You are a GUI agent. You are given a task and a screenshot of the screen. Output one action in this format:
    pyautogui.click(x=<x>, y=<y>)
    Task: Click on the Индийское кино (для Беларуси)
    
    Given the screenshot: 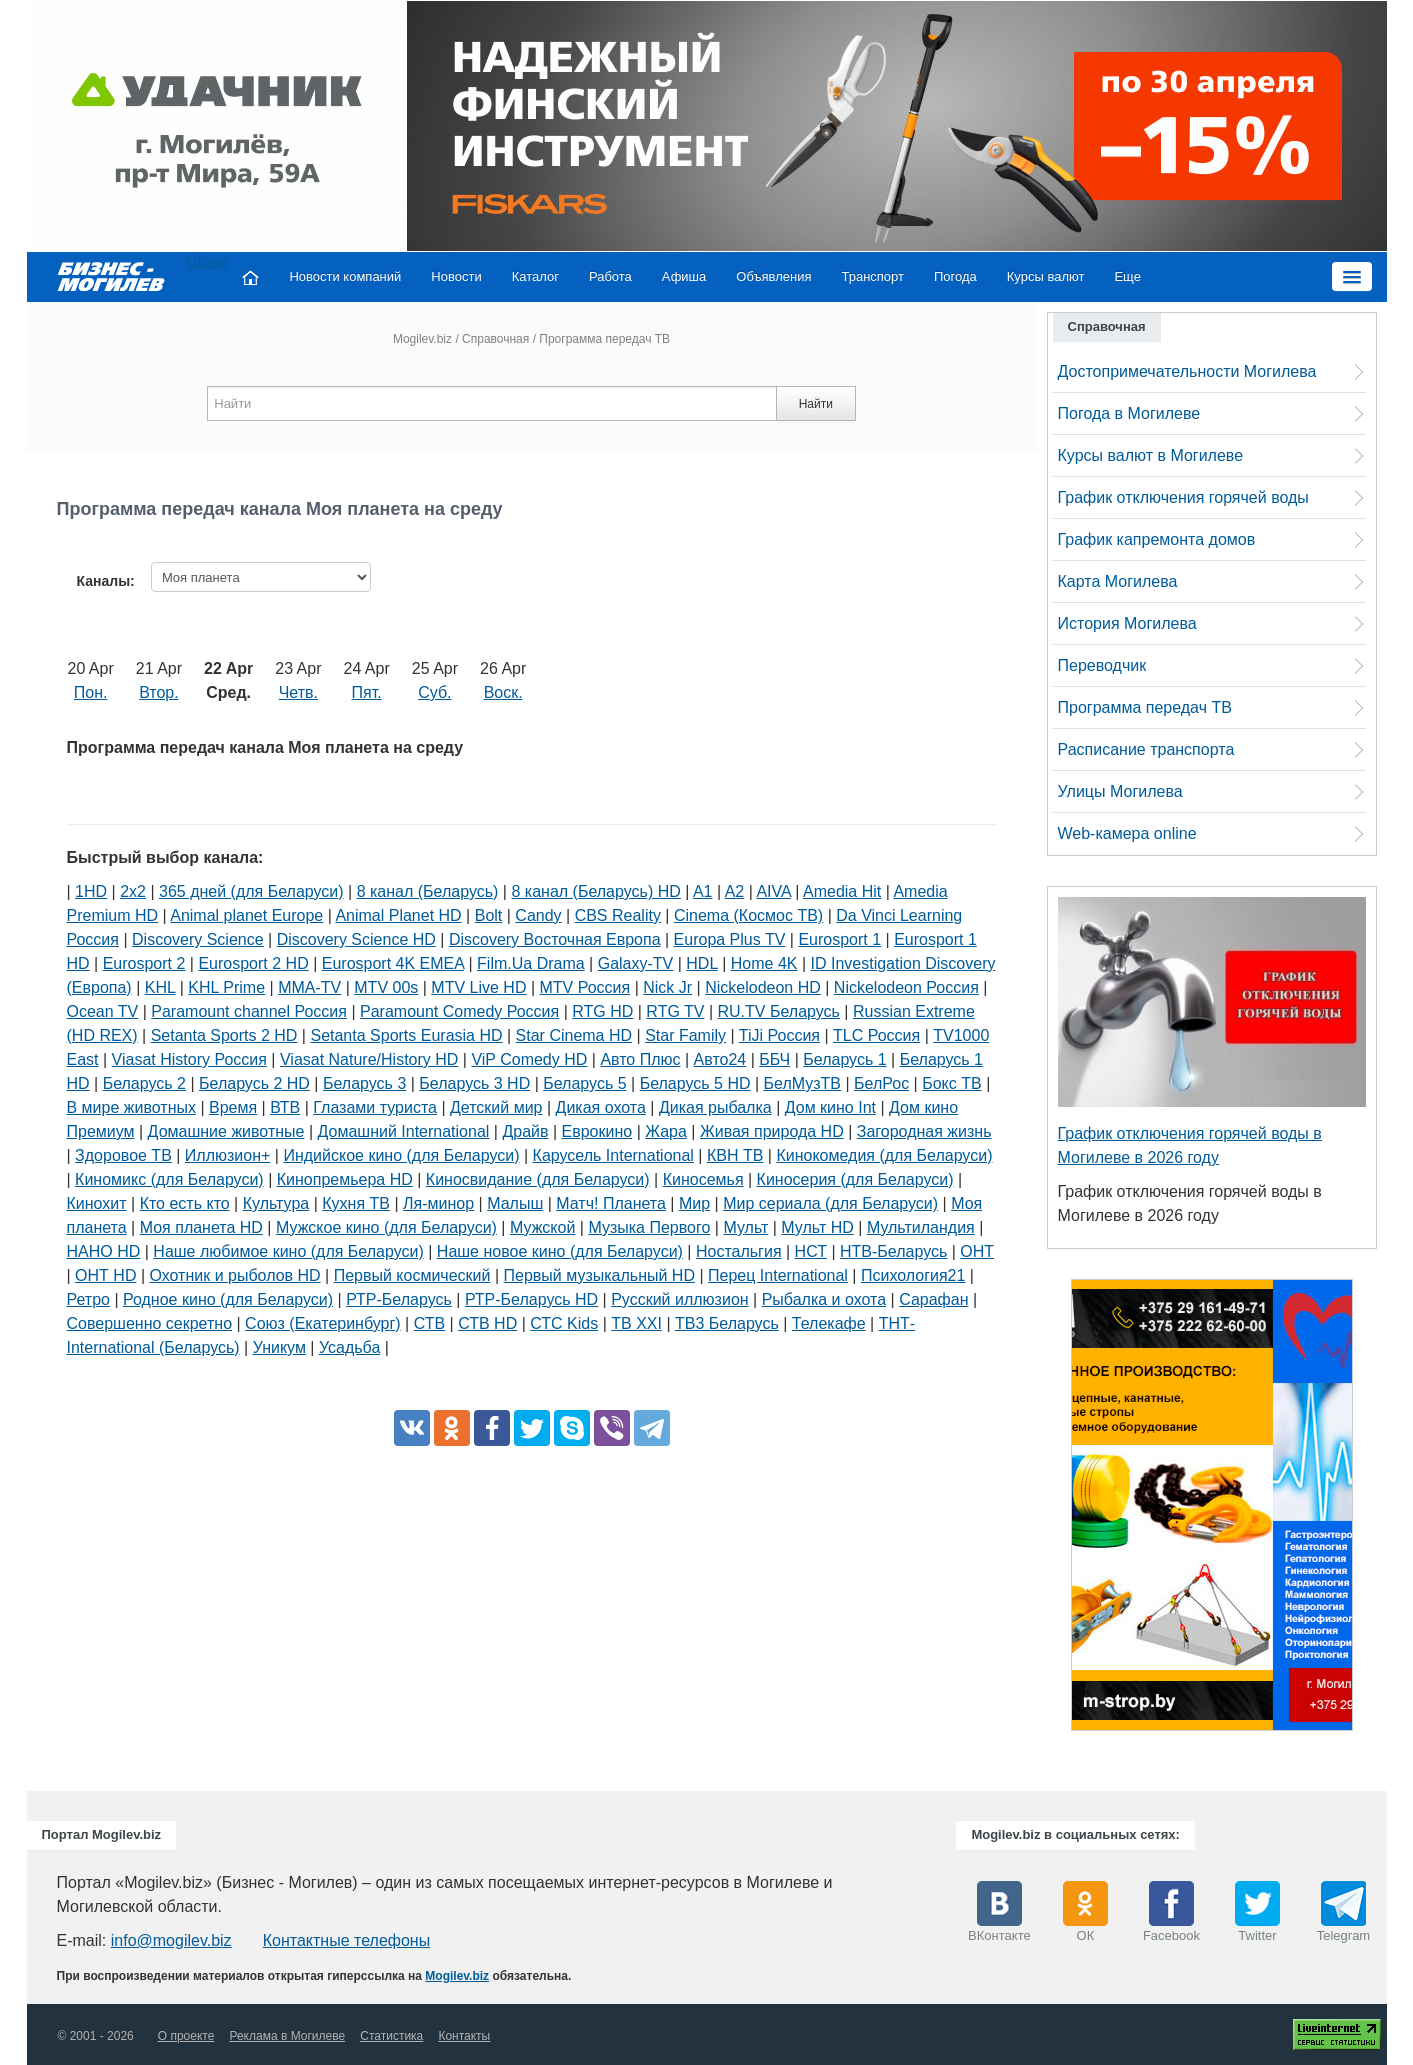 What is the action you would take?
    pyautogui.click(x=401, y=1155)
    